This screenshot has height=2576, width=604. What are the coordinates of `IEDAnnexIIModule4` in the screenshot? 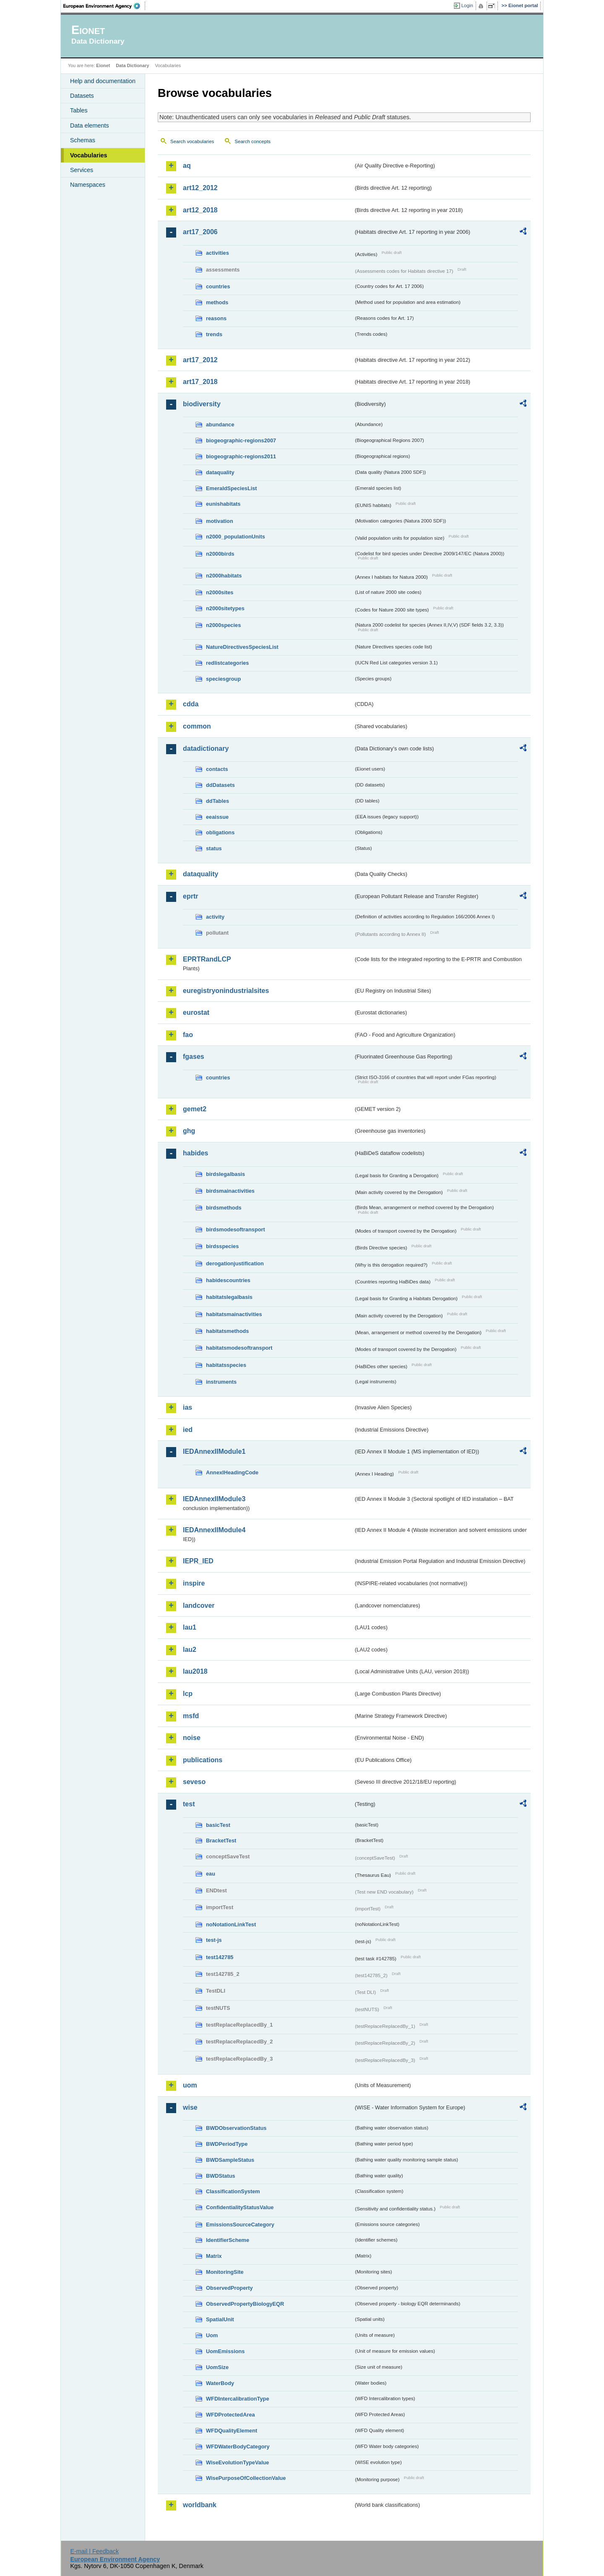 It's located at (214, 1530).